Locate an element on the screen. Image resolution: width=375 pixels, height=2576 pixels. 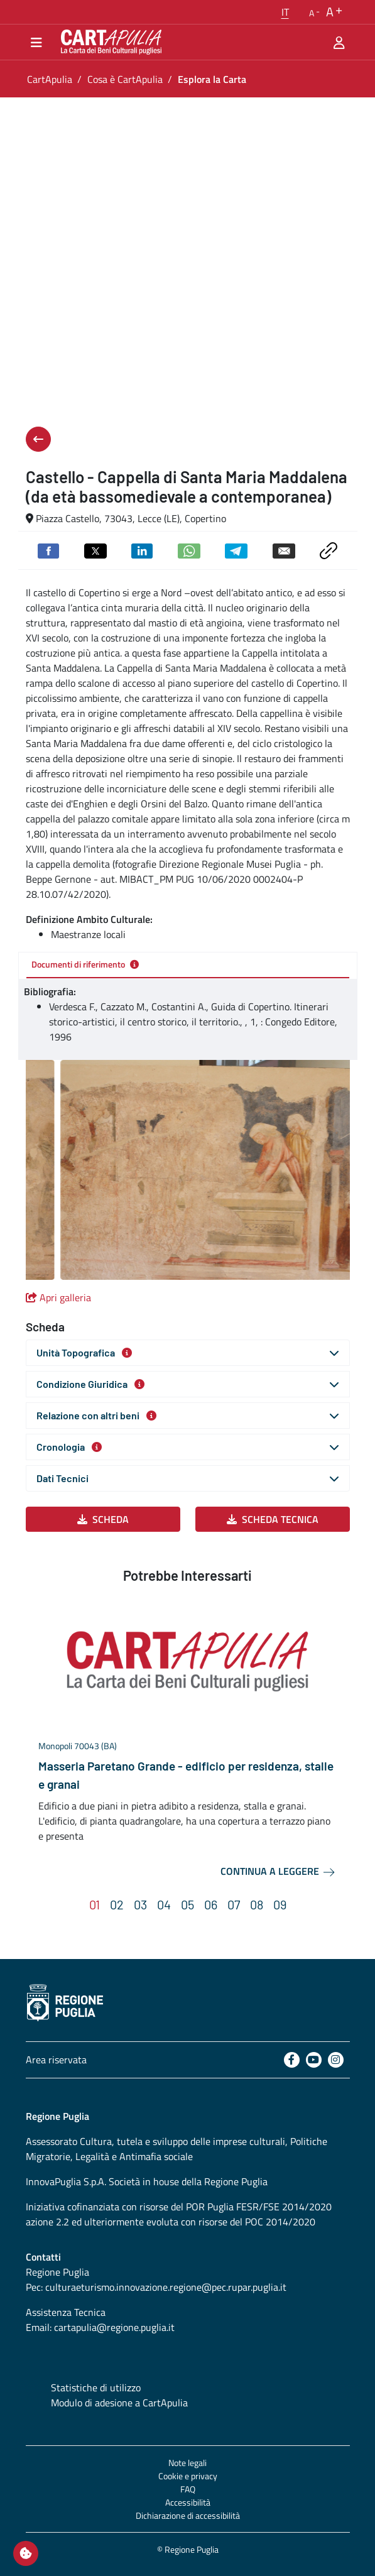
[Condividi su Telegram] is located at coordinates (236, 549).